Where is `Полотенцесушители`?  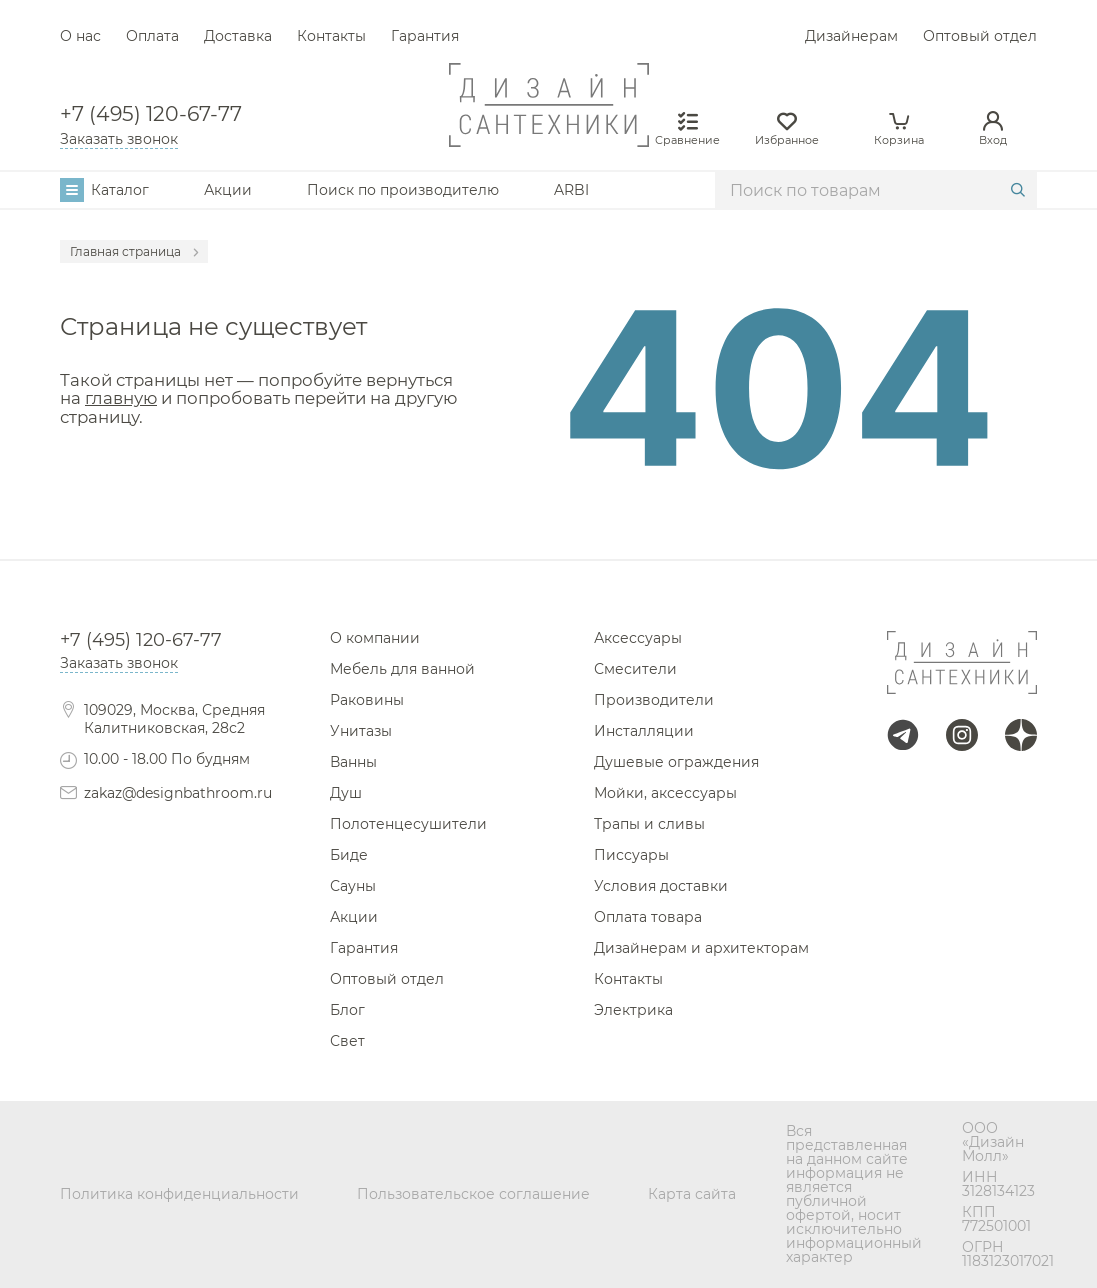 Полотенцесушители is located at coordinates (408, 824).